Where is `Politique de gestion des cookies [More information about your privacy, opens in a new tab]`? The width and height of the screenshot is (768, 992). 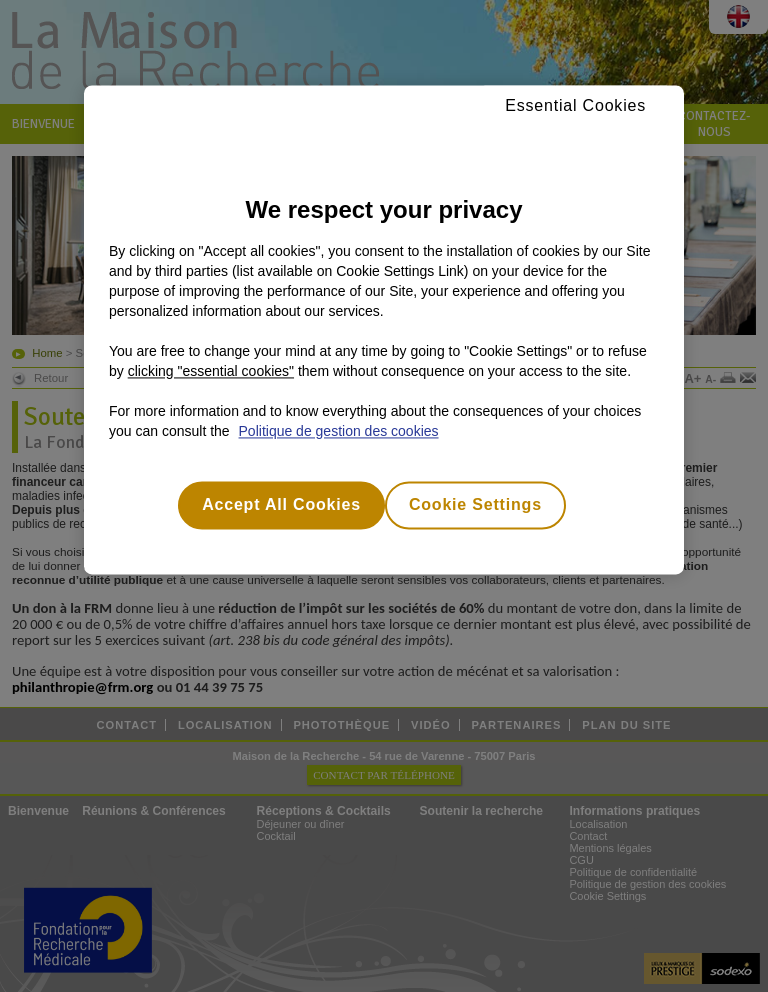 Politique de gestion des cookies [More information about your privacy, opens in a new tab] is located at coordinates (339, 431).